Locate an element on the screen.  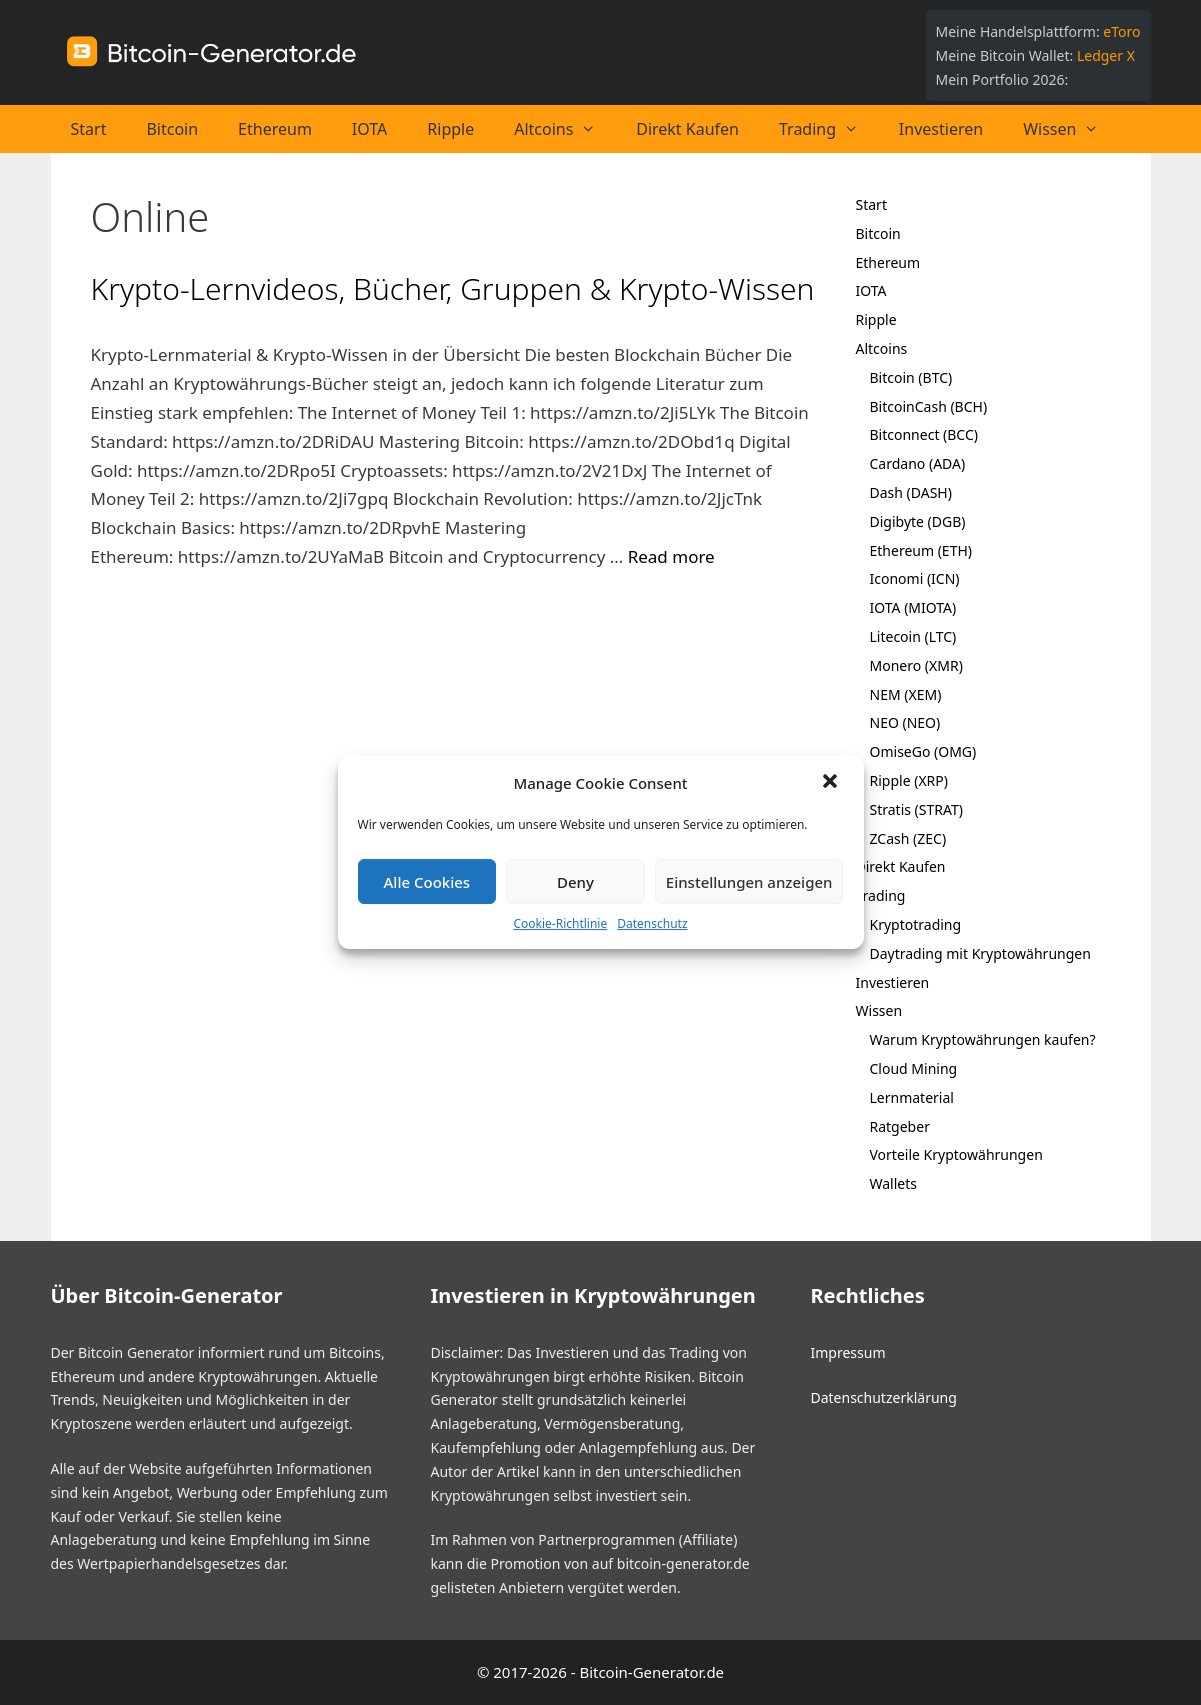
Trading is located at coordinates (829, 129).